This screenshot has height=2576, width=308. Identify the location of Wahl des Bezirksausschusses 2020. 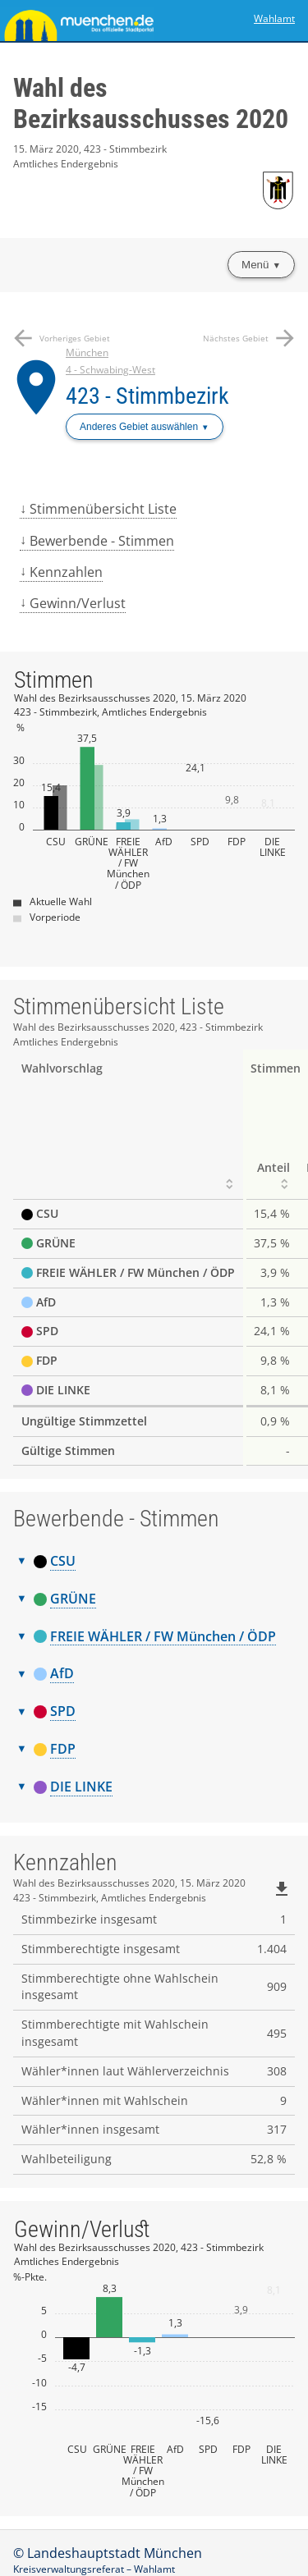
(150, 103).